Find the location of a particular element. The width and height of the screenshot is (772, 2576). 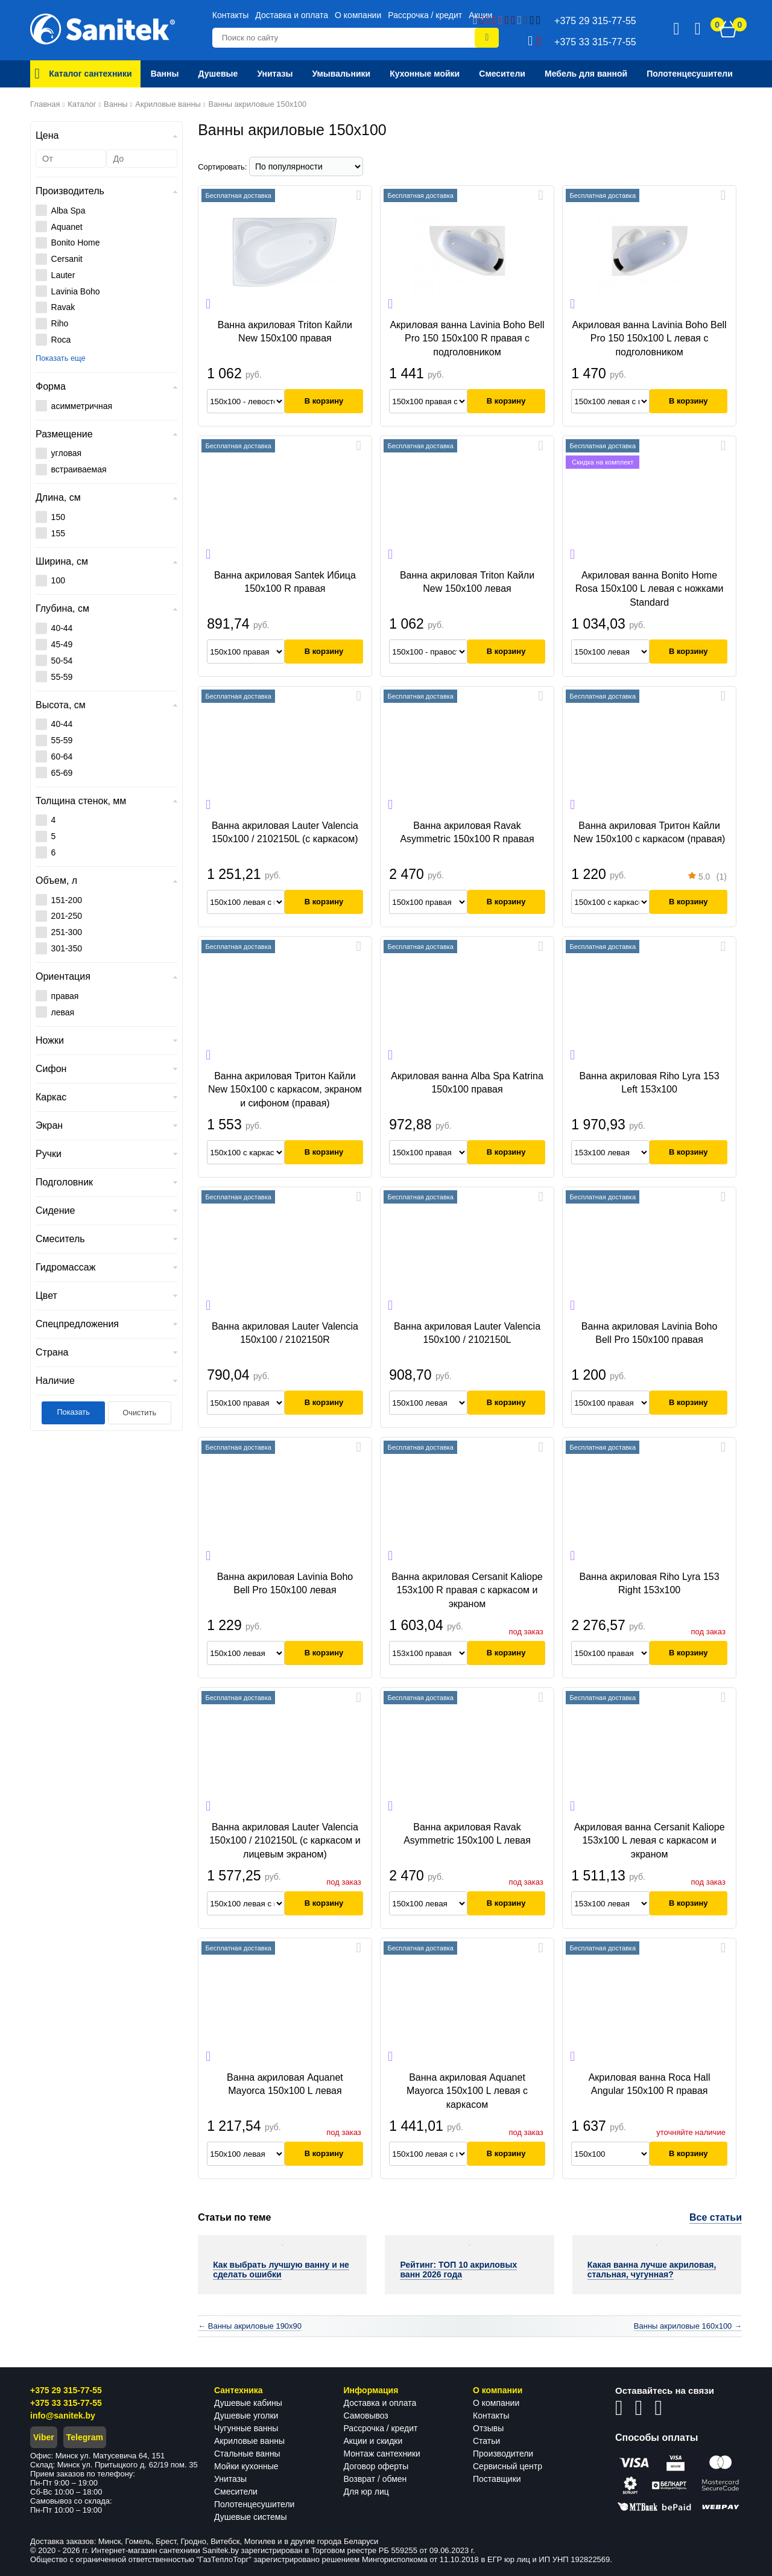

Ванна акриловая Lauter Valencia 150x100 / 2102150L is located at coordinates (467, 1333).